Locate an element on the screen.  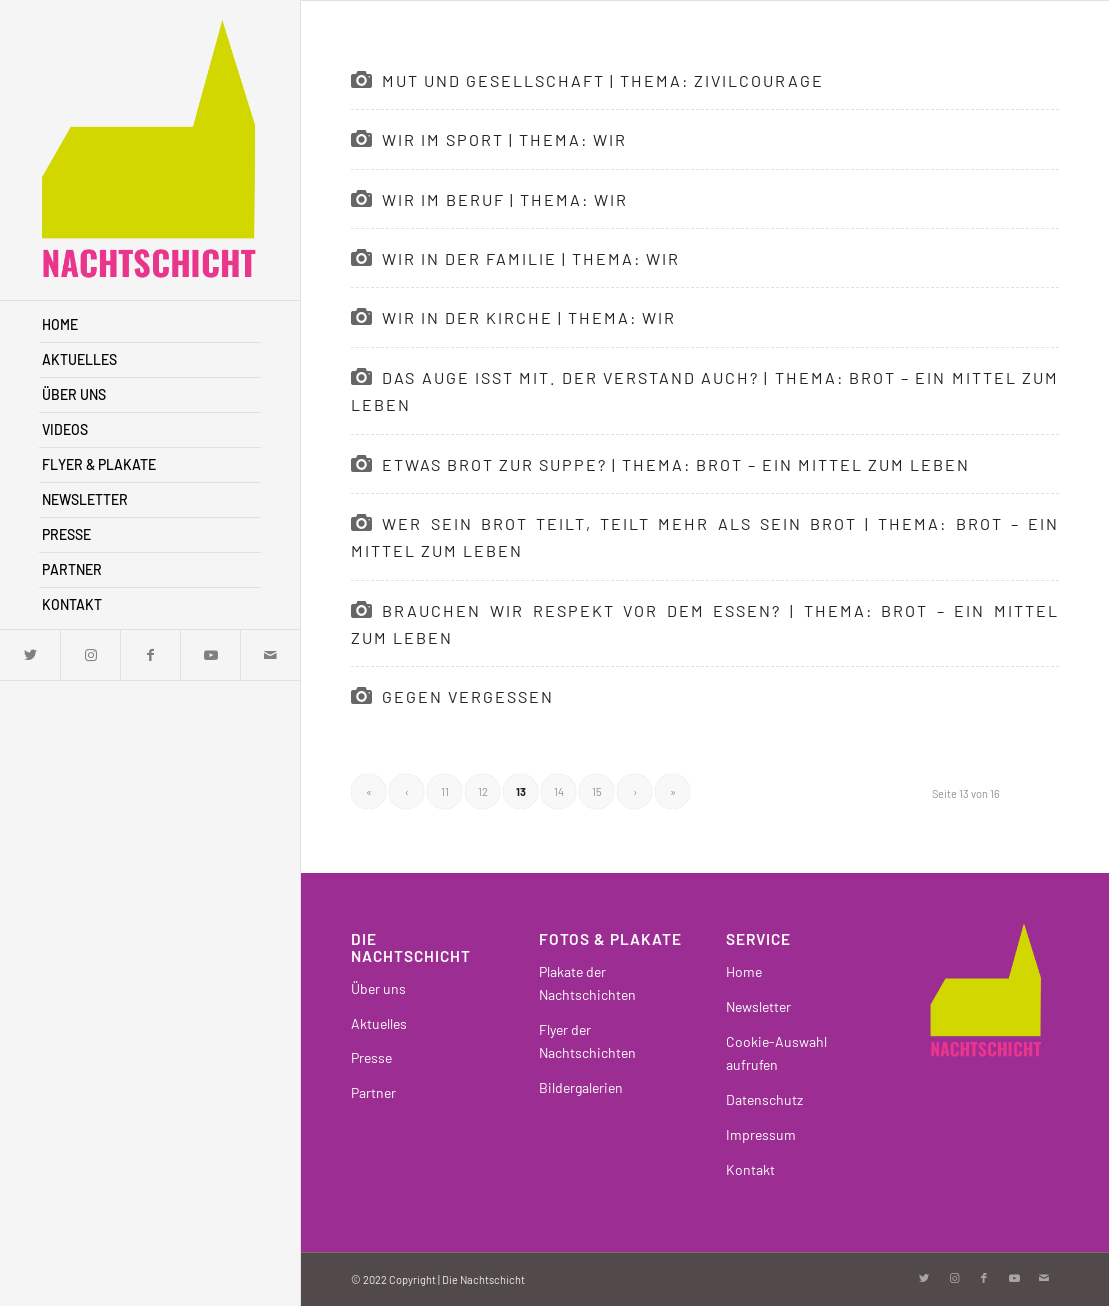
15 is located at coordinates (597, 791).